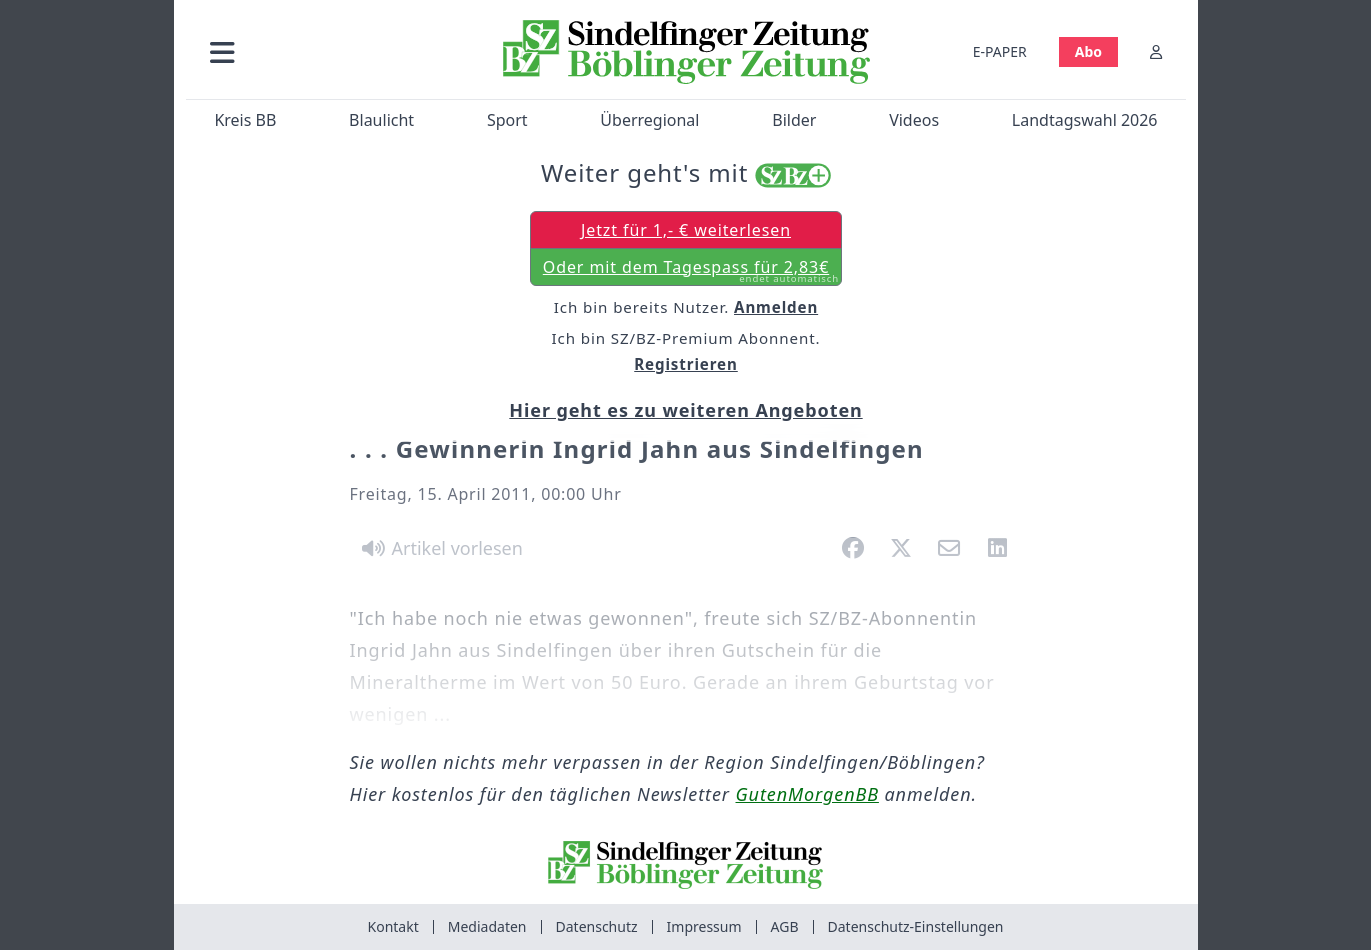 The width and height of the screenshot is (1371, 950). Describe the element at coordinates (597, 926) in the screenshot. I see `Datenschutz` at that location.